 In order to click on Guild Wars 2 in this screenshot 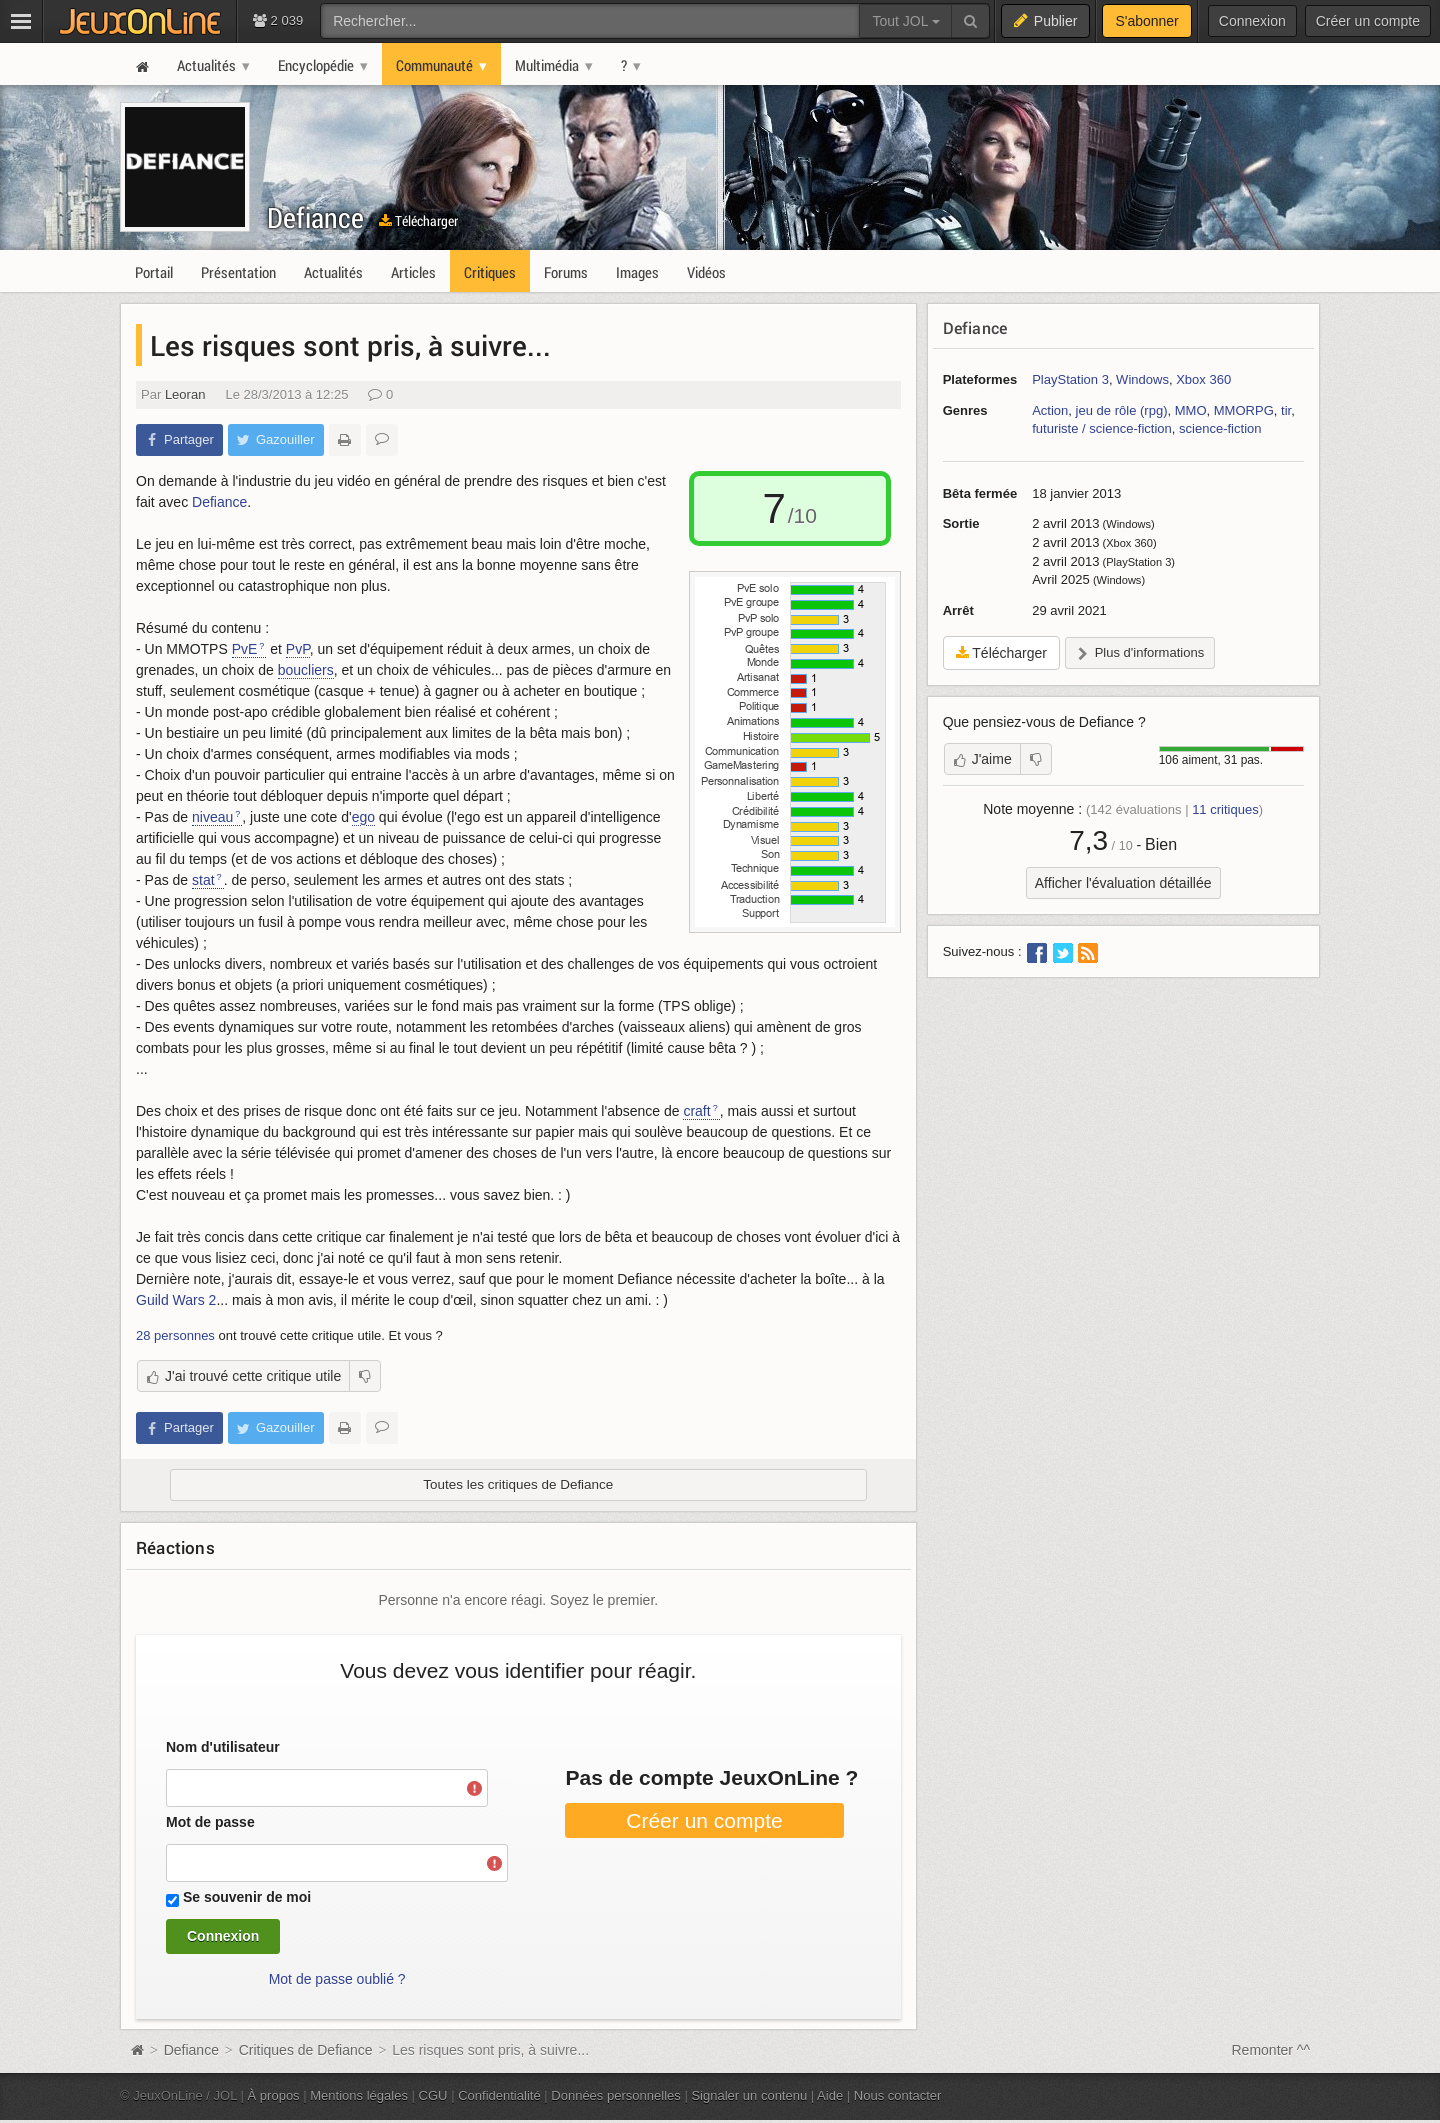, I will do `click(176, 1300)`.